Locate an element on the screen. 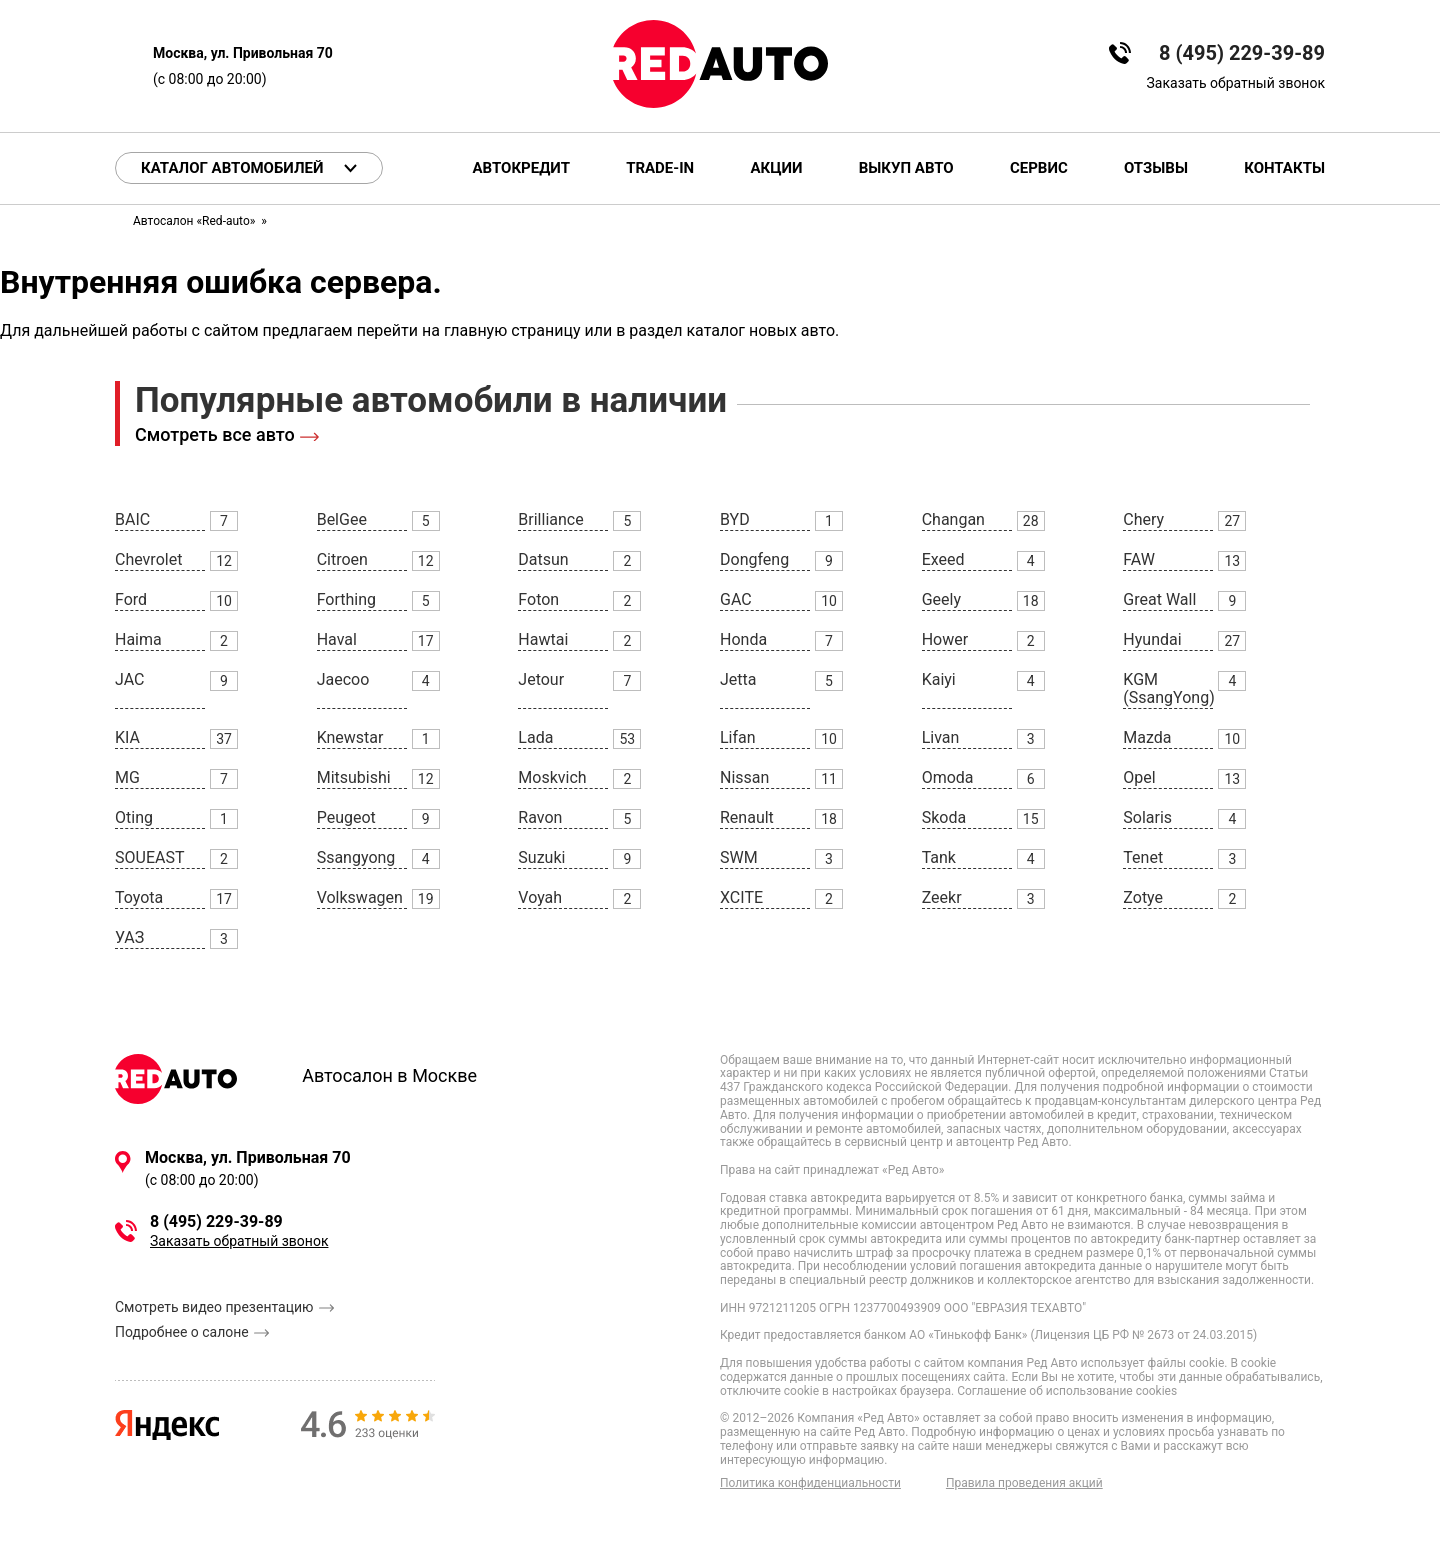 This screenshot has width=1440, height=1559. Автокредит is located at coordinates (521, 168).